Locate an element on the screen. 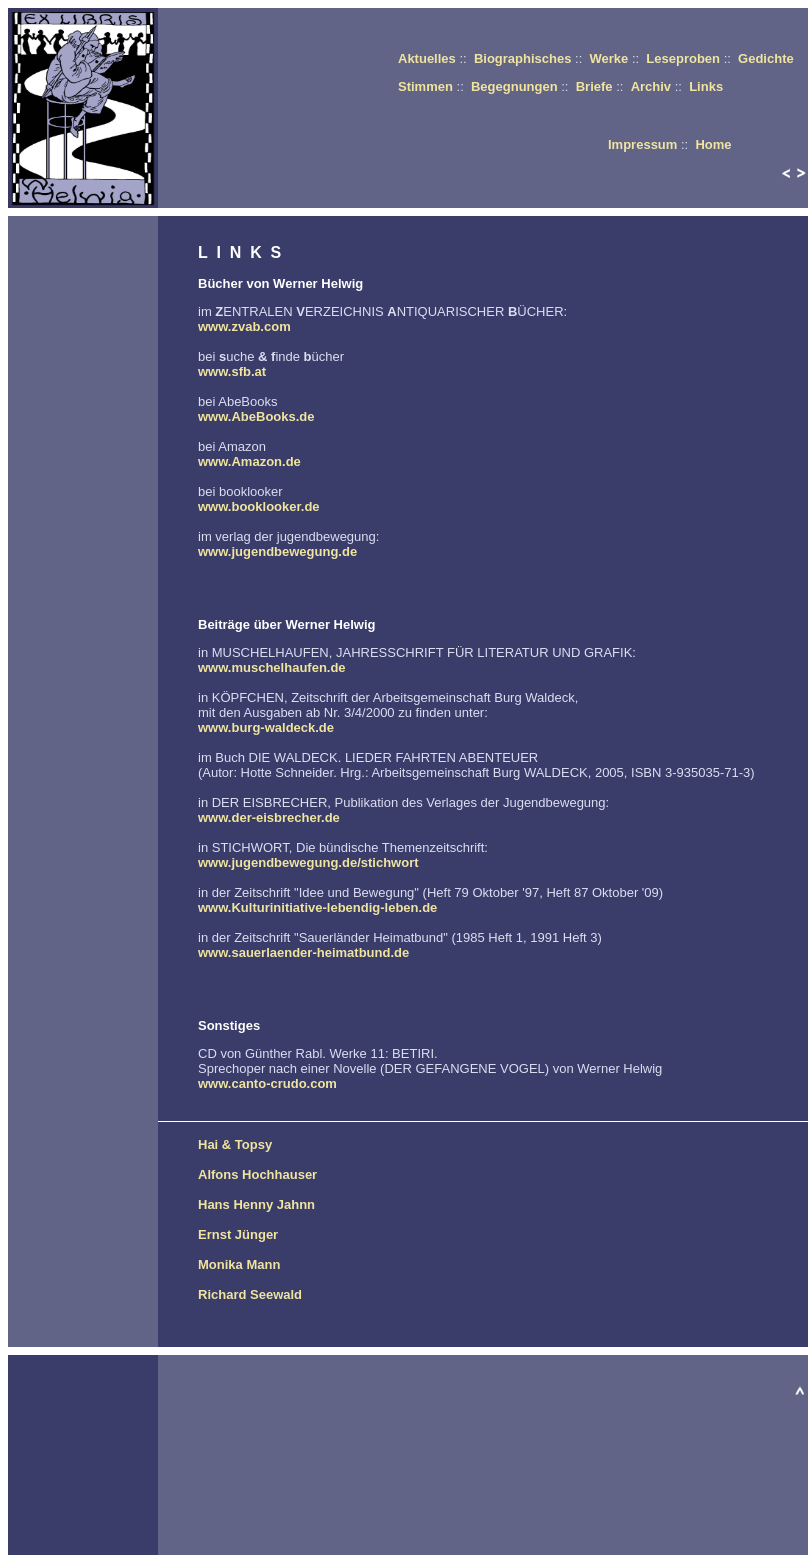  www.burg-waldeck.de is located at coordinates (266, 727).